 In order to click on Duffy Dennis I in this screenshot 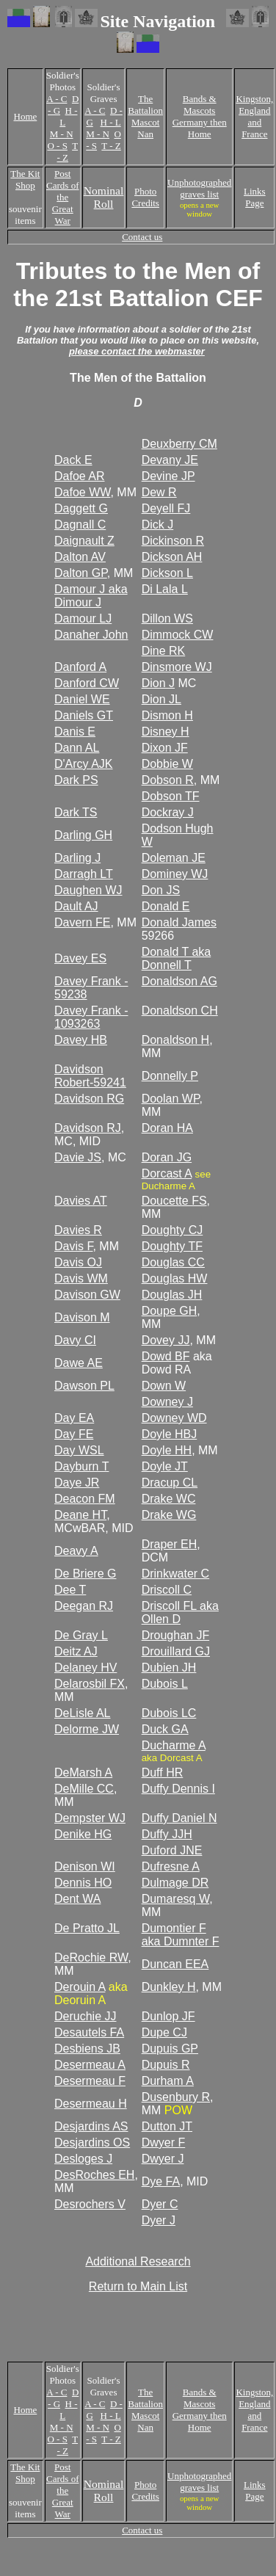, I will do `click(178, 1788)`.